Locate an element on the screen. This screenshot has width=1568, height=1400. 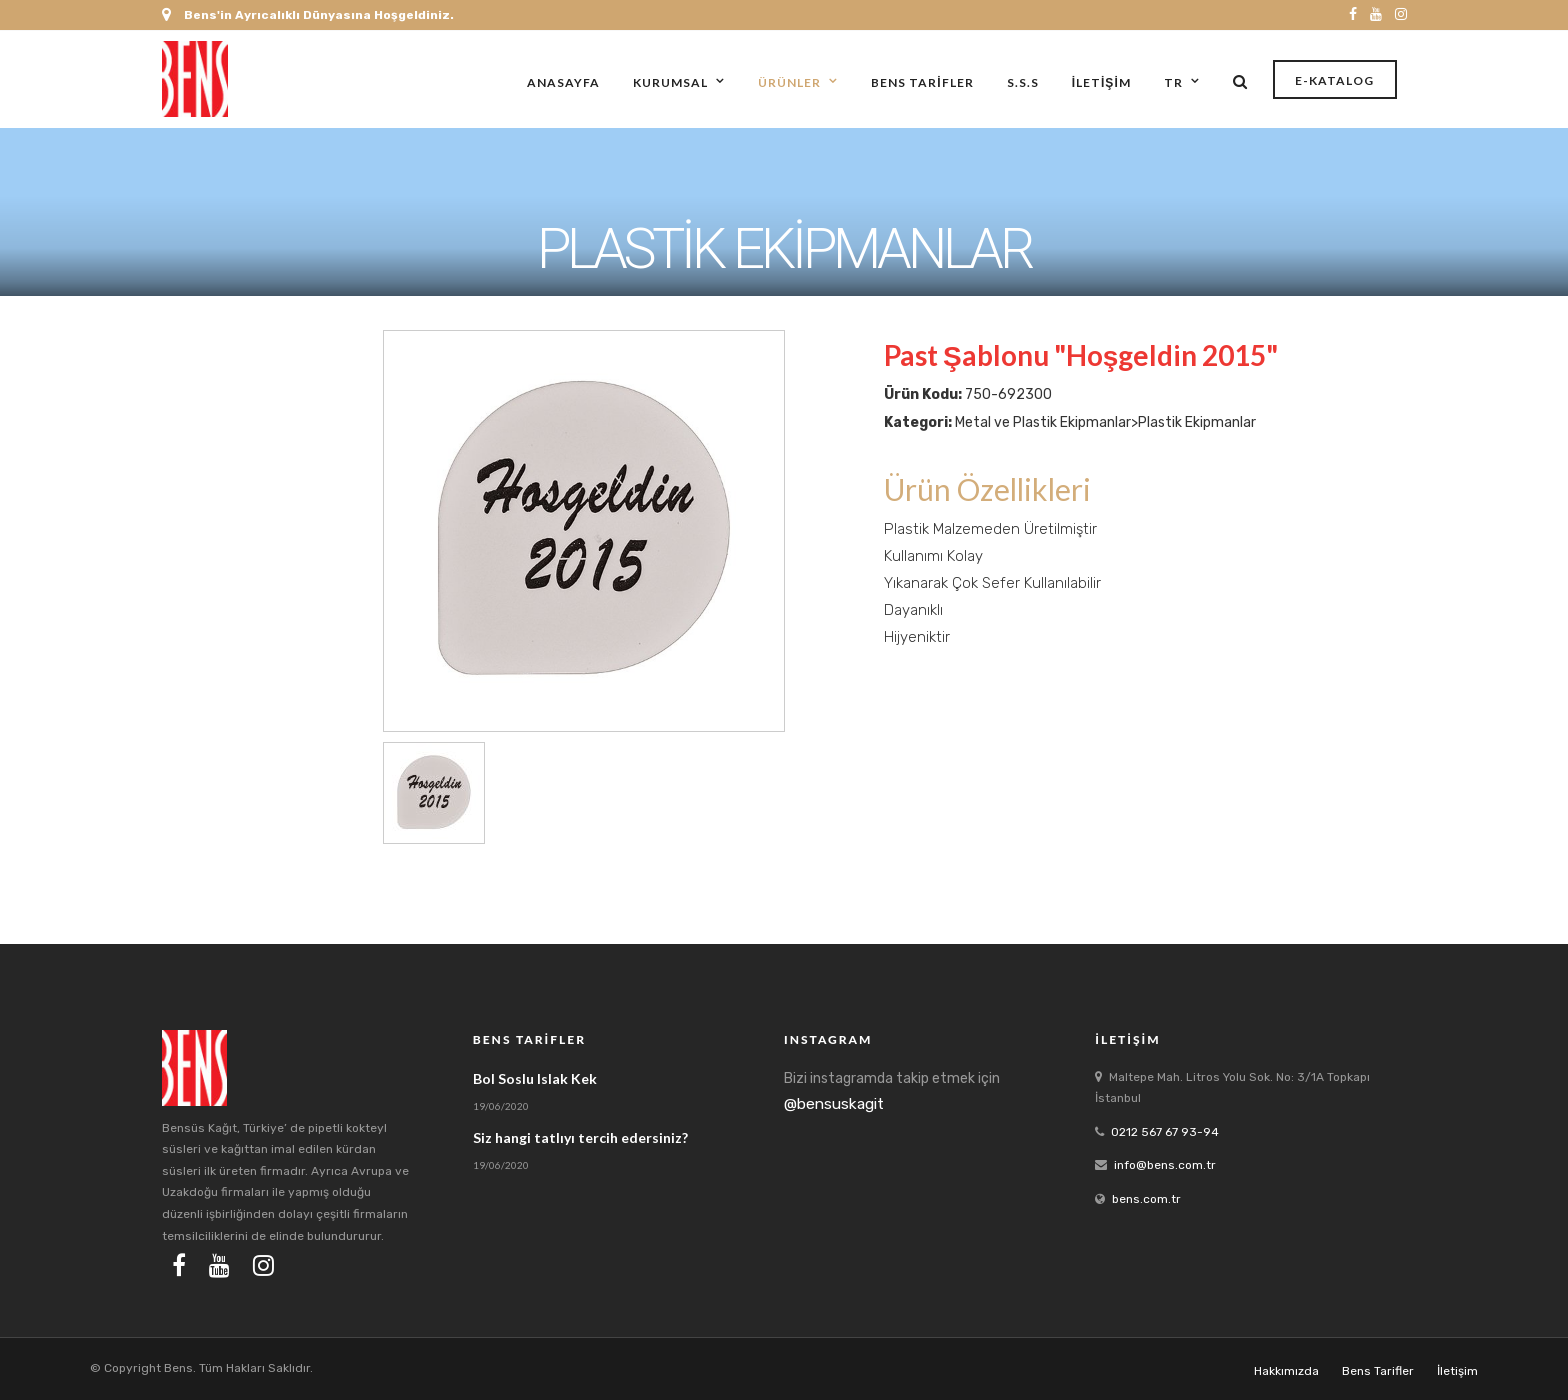
E-Katalog is located at coordinates (1334, 80).